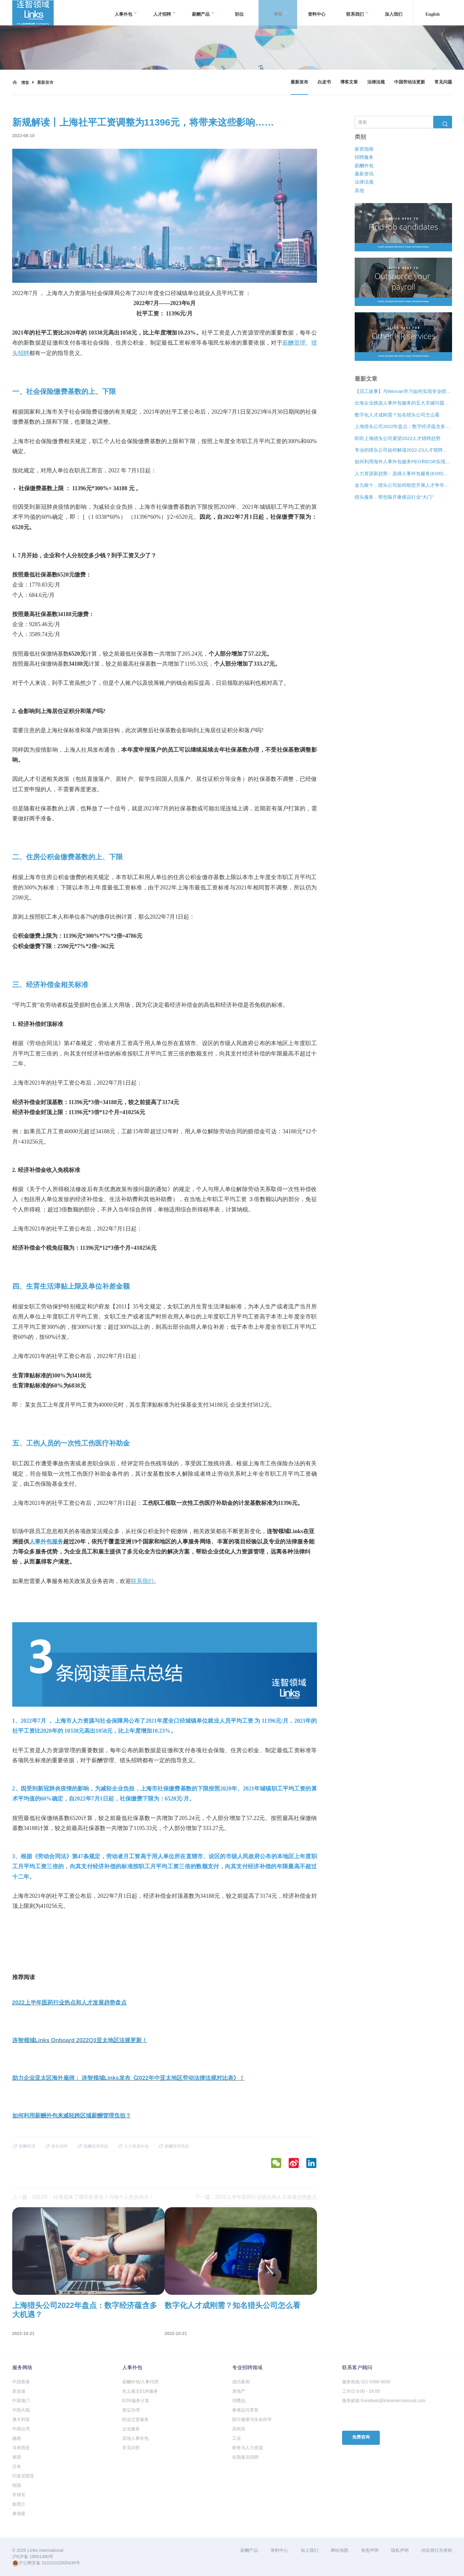  What do you see at coordinates (135, 2419) in the screenshot?
I see `职业过渡服务` at bounding box center [135, 2419].